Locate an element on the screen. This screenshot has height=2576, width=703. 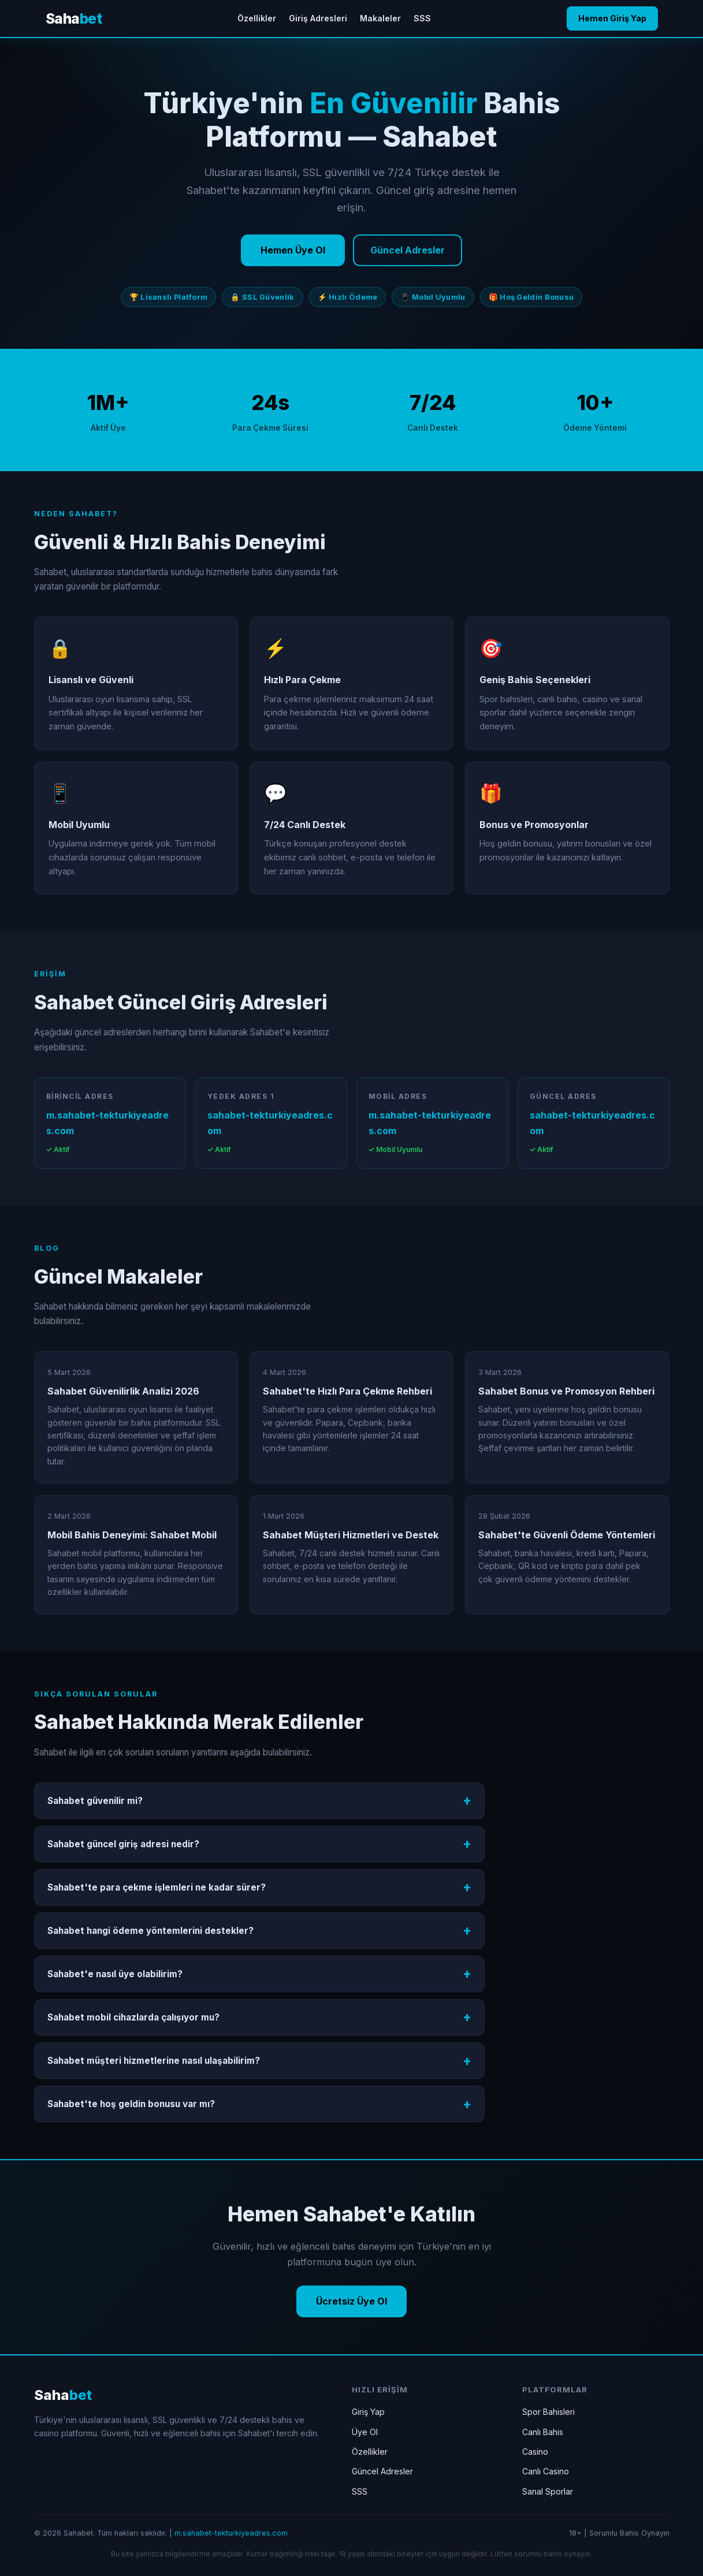
Sahabet müşteri hizmetlerine nasıl ulaşabilirim? is located at coordinates (153, 2060).